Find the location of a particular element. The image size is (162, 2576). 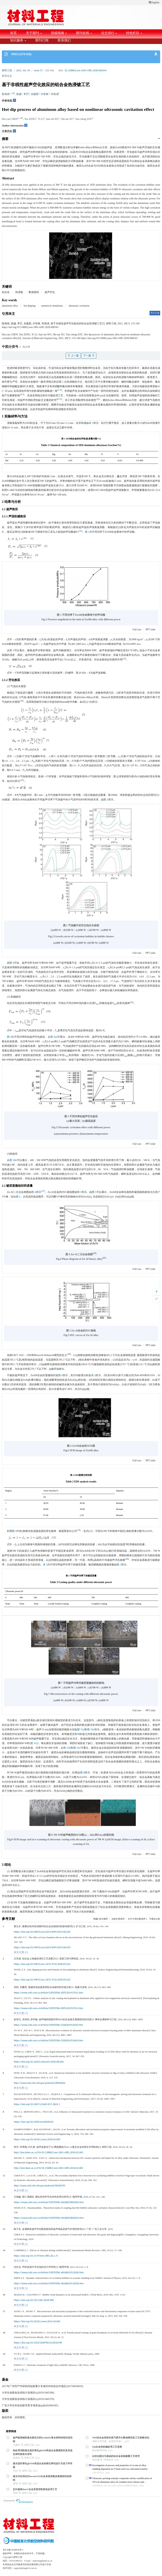

关于期刊 is located at coordinates (34, 33).